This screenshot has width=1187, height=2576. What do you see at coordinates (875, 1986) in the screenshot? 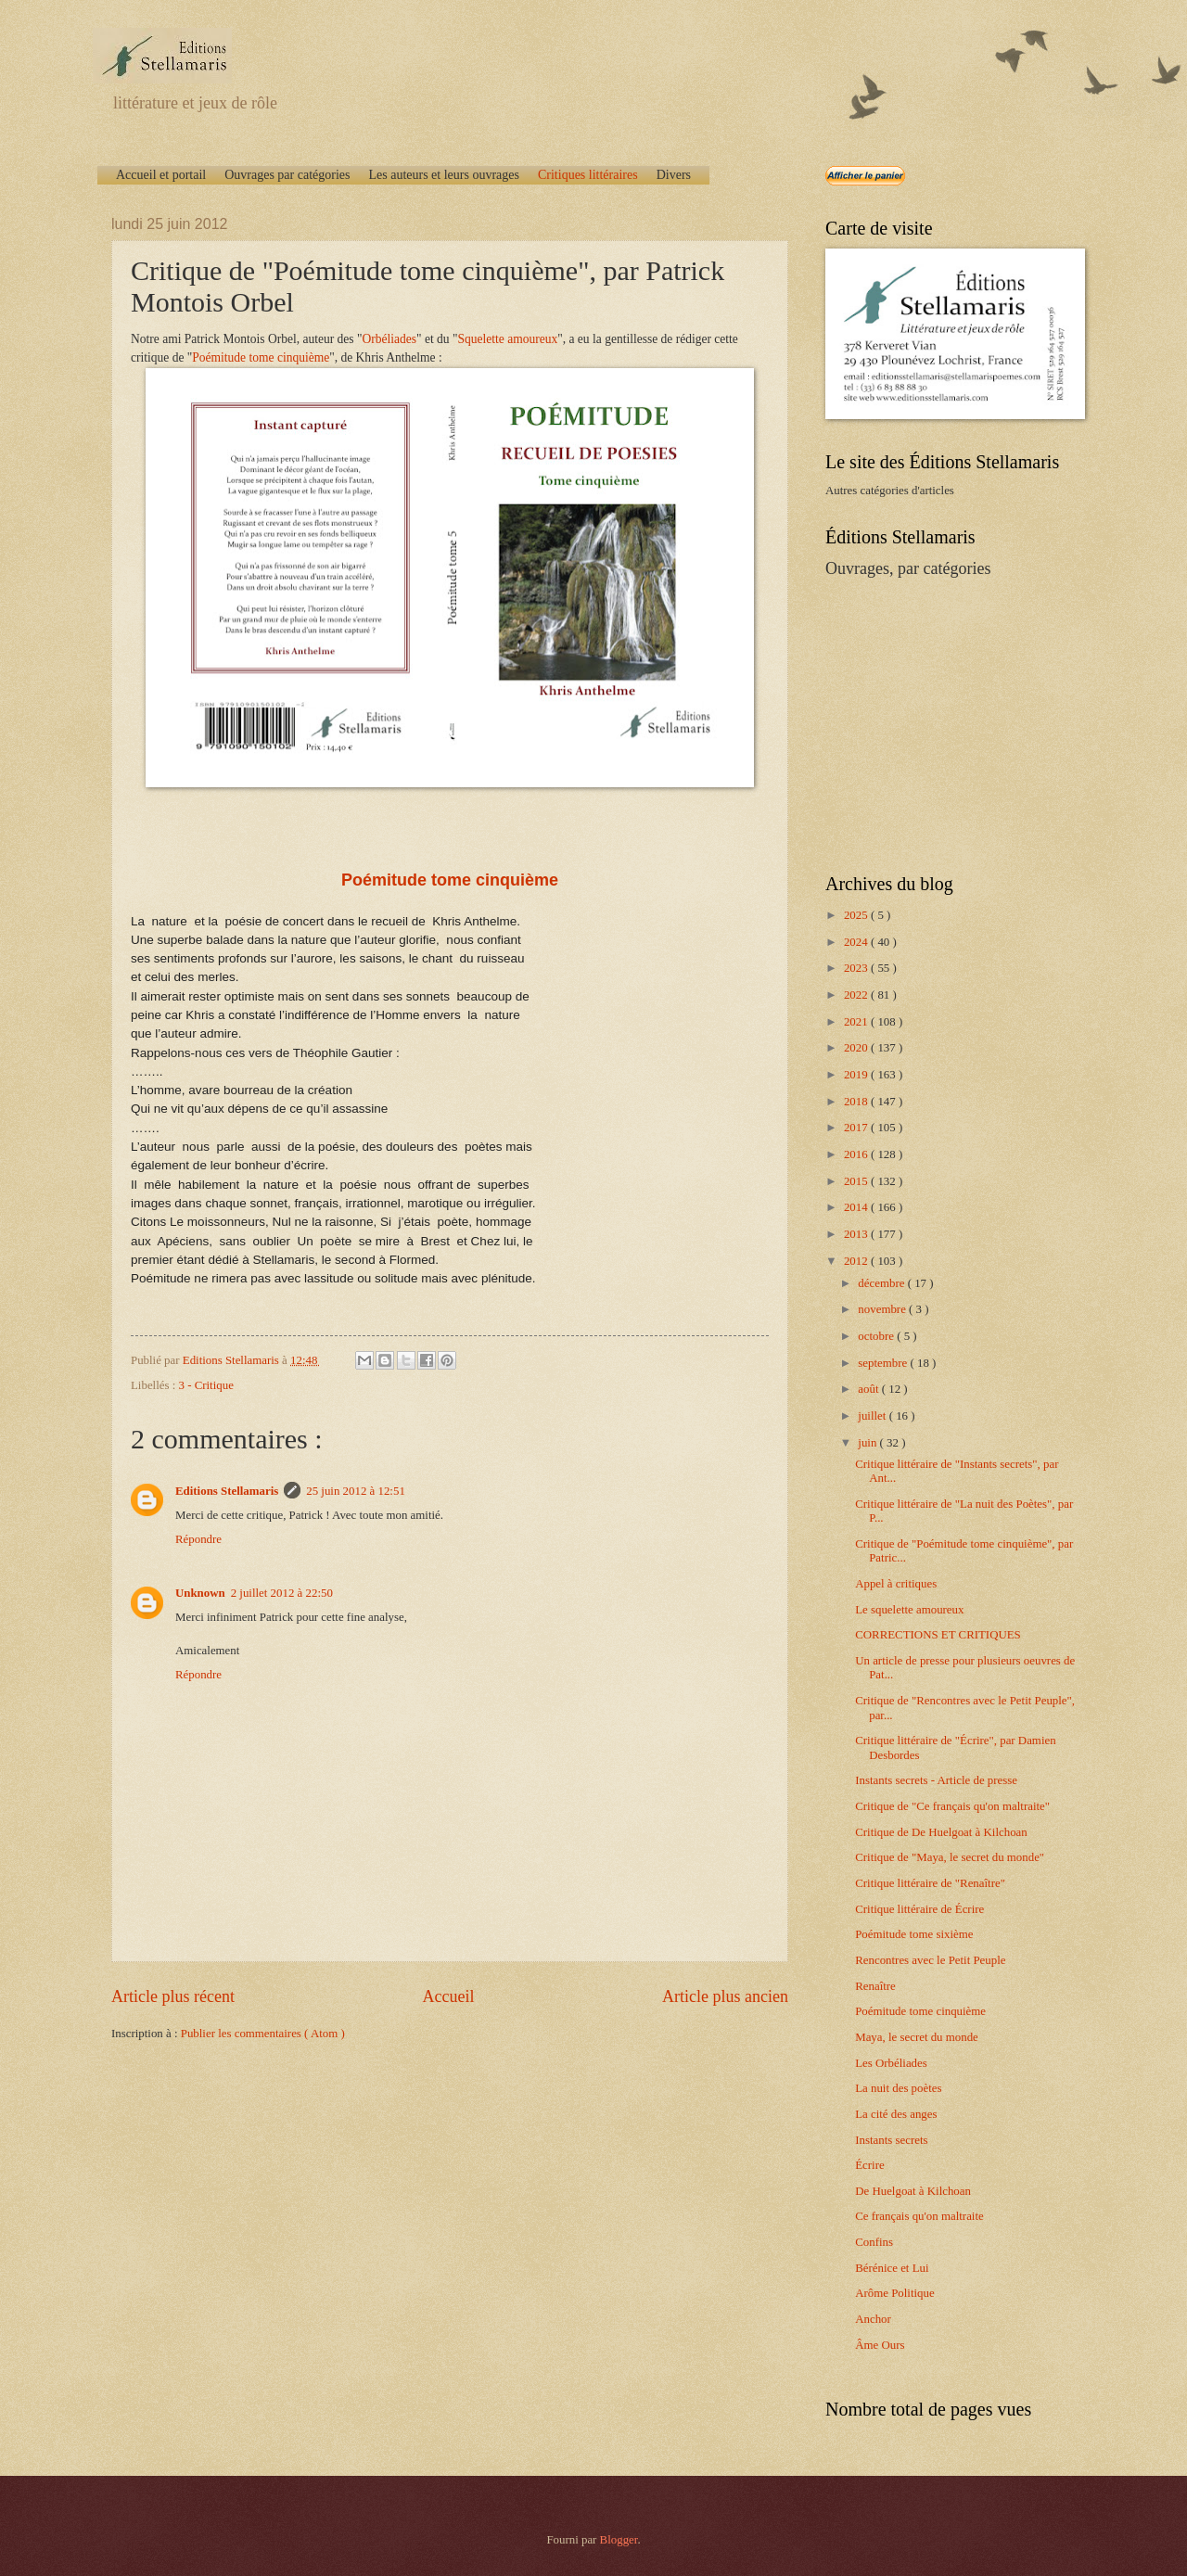
I see `Renaître` at bounding box center [875, 1986].